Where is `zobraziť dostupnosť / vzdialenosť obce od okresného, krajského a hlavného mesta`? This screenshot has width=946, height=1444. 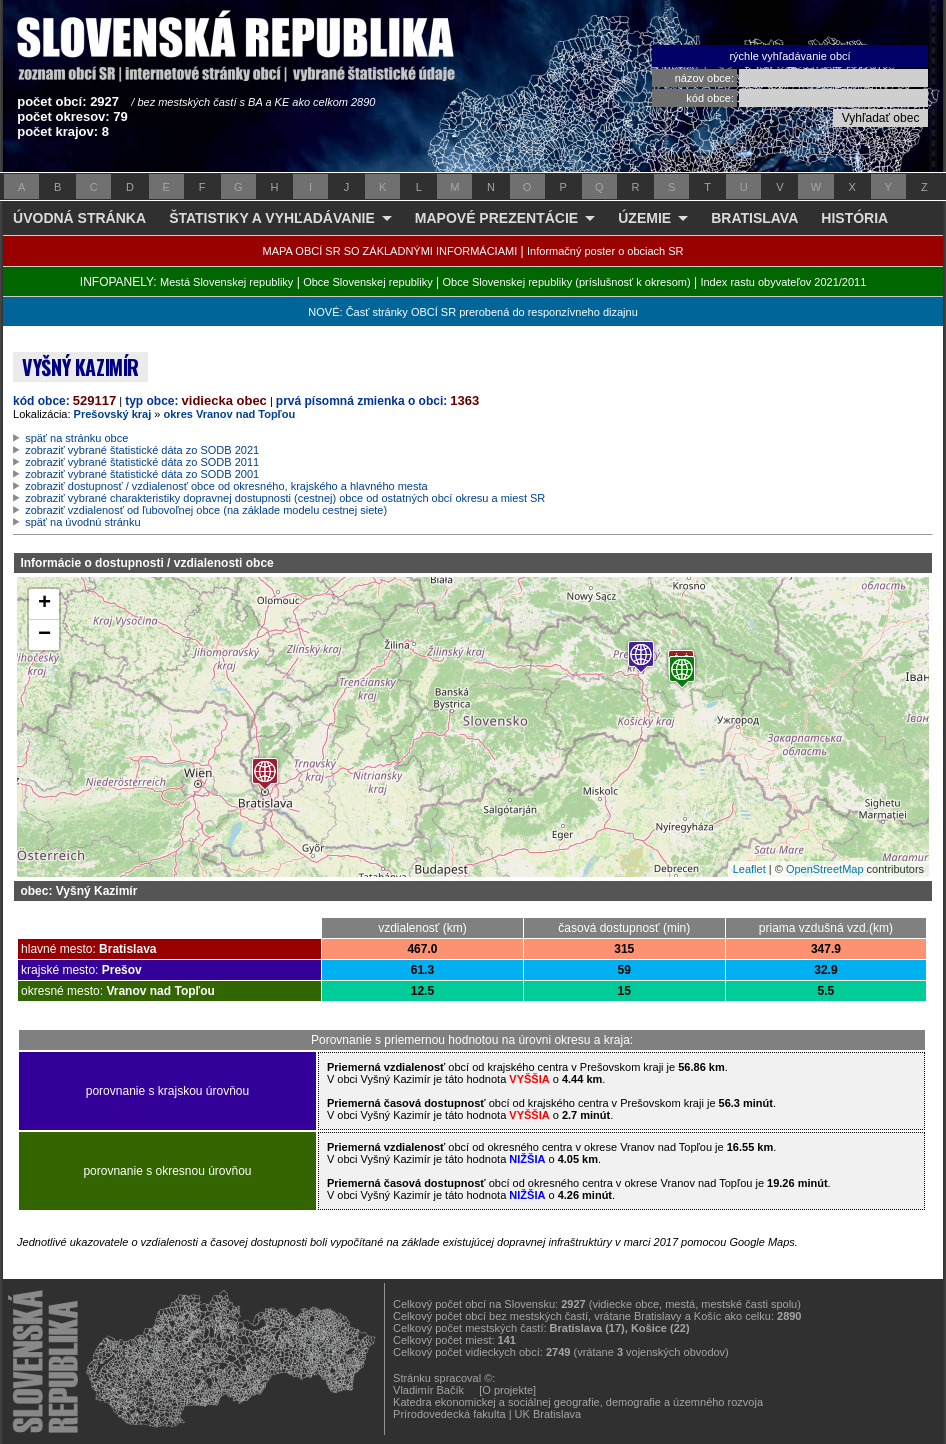
zobraziť dostupnosť / vzdialenosť obce od okresného, krajského a hlavného mesta is located at coordinates (226, 486).